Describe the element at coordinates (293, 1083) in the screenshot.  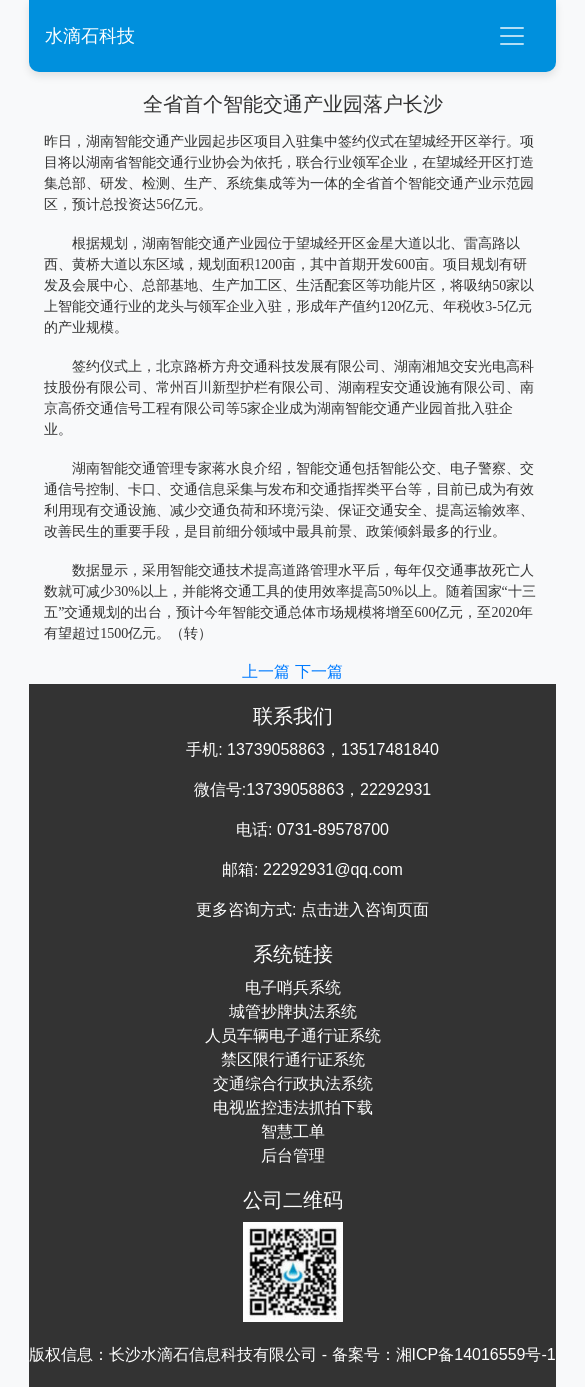
I see `交通综合行政执法系统` at that location.